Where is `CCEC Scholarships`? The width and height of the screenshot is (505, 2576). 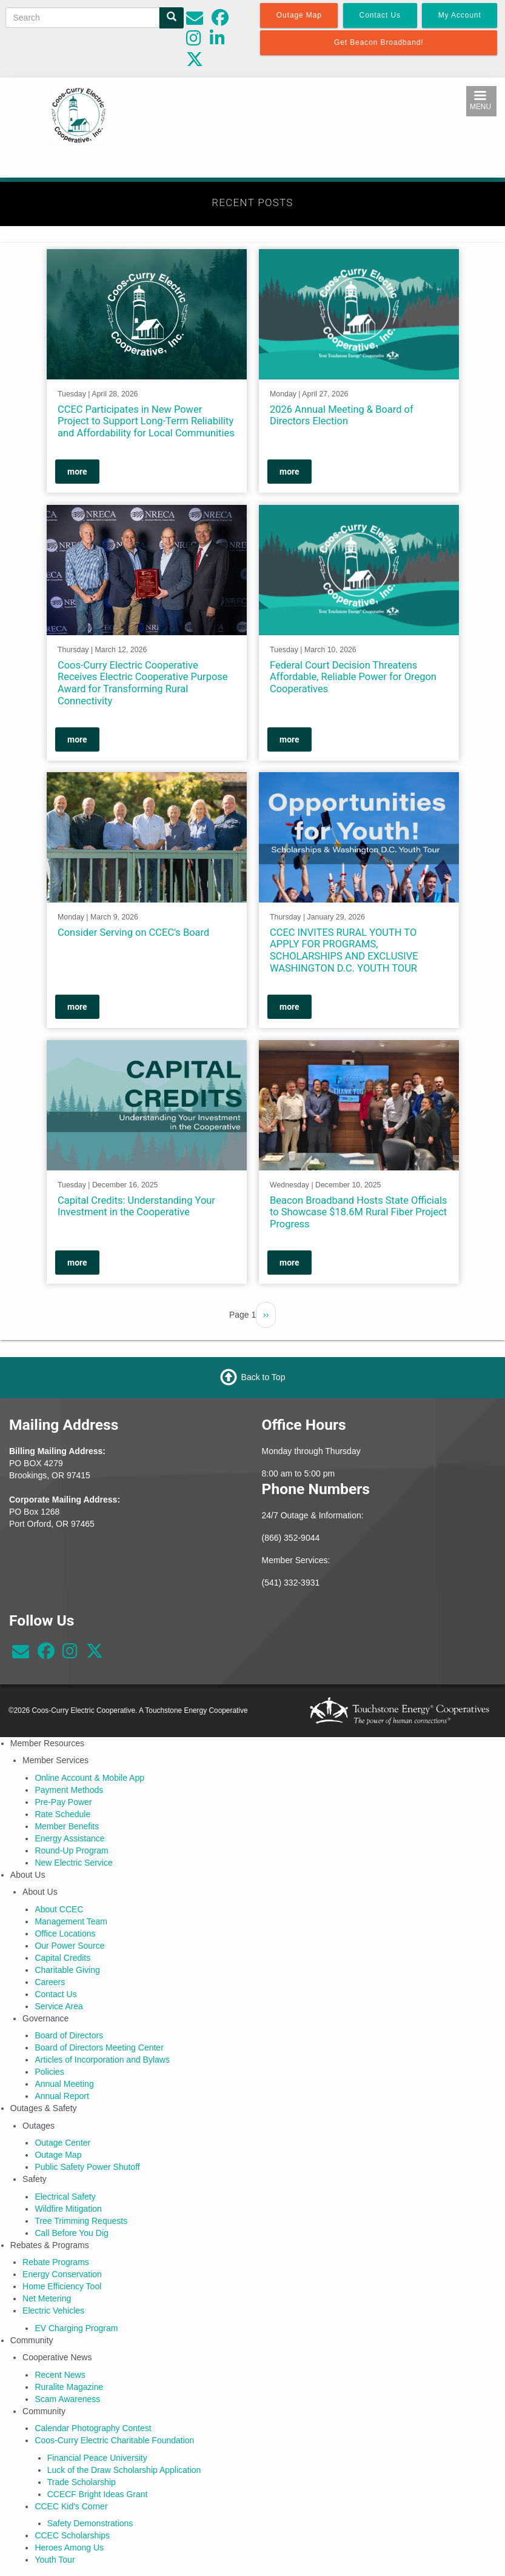
CCEC Scholarships is located at coordinates (72, 2535).